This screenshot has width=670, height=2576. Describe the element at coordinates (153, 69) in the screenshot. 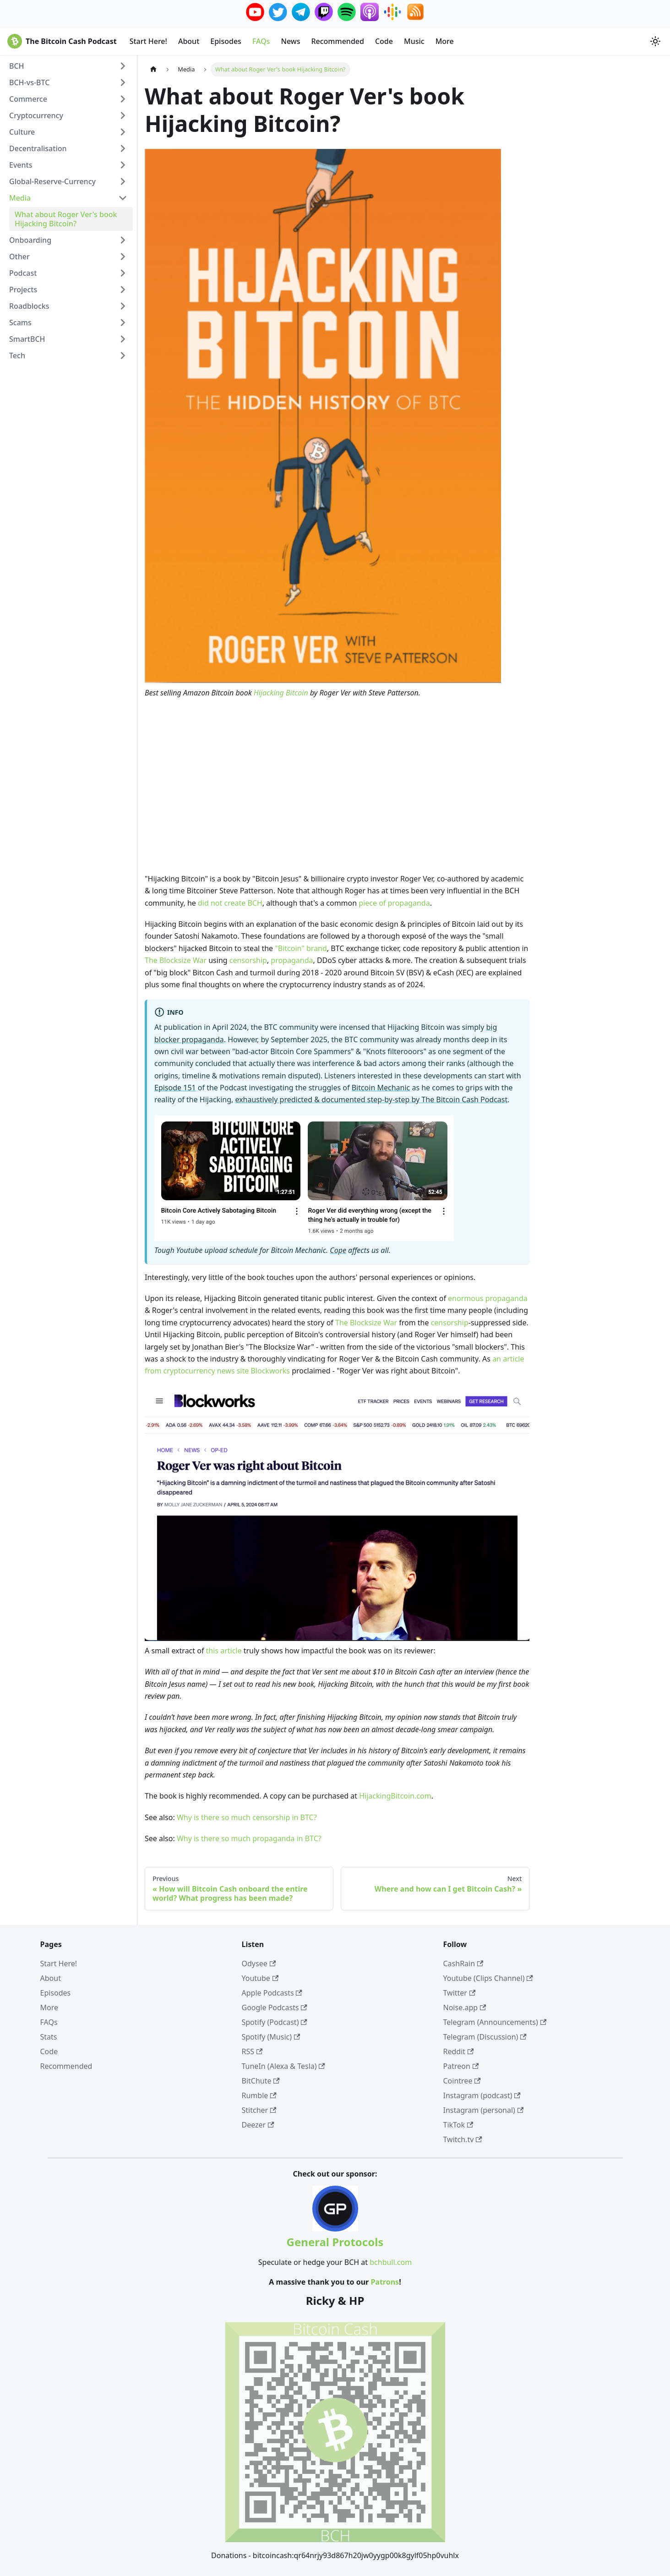

I see `[Home page]` at that location.